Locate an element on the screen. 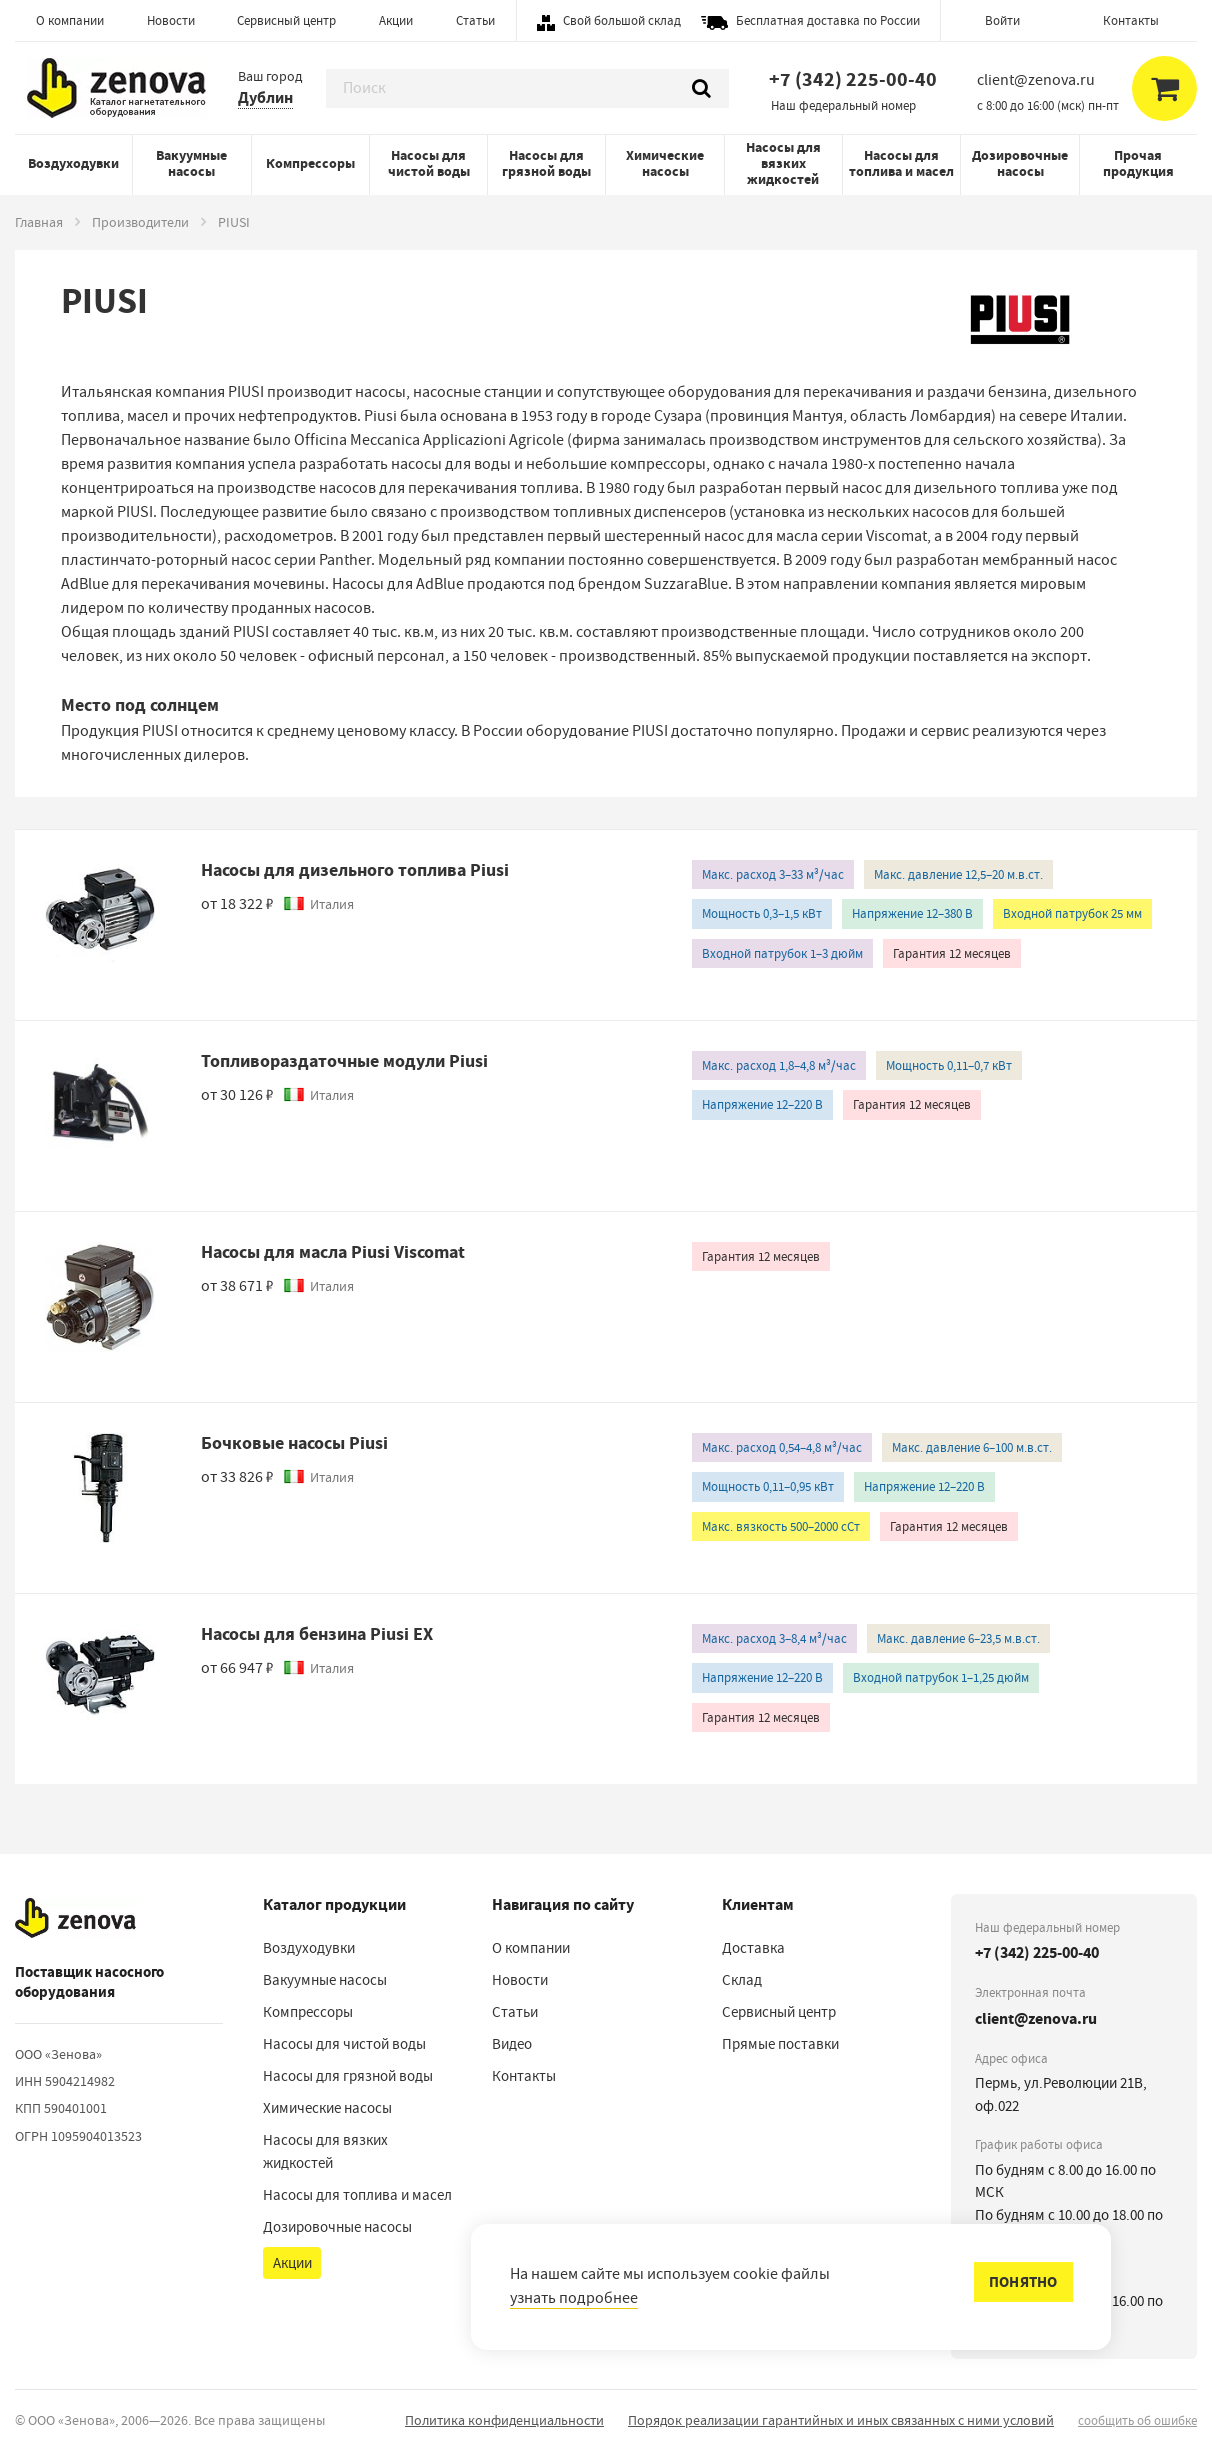 The width and height of the screenshot is (1212, 2451). Видео is located at coordinates (512, 2044).